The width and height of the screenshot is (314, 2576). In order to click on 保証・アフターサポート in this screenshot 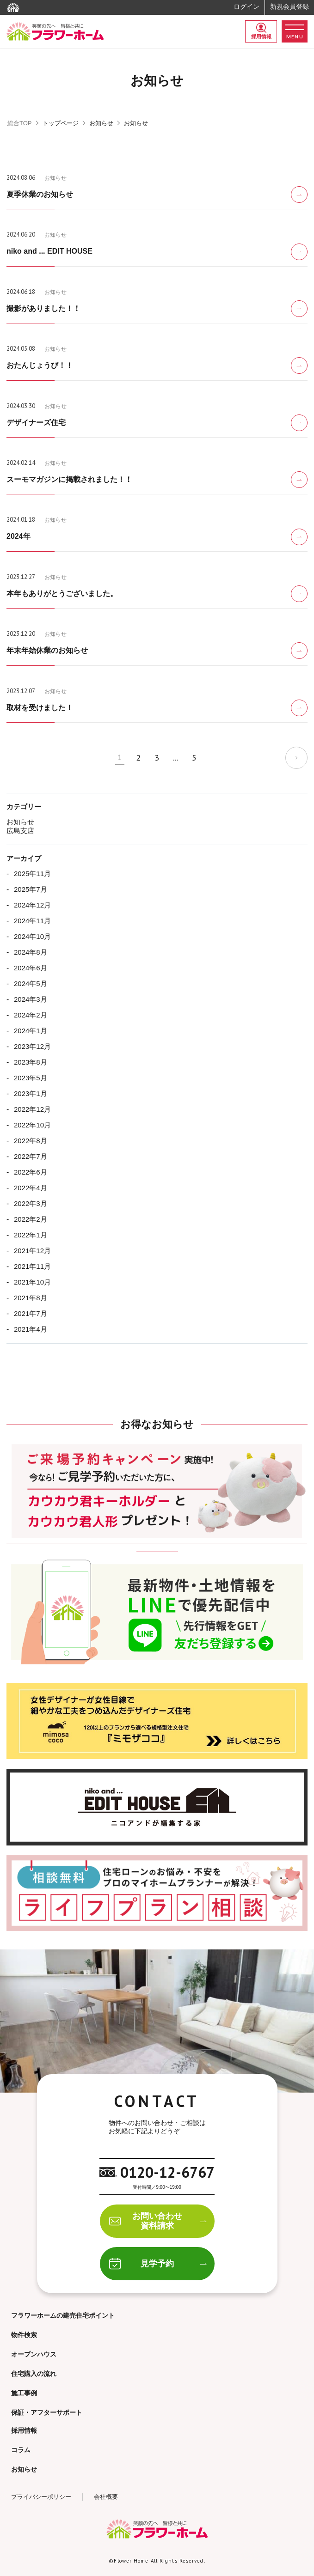, I will do `click(46, 2412)`.